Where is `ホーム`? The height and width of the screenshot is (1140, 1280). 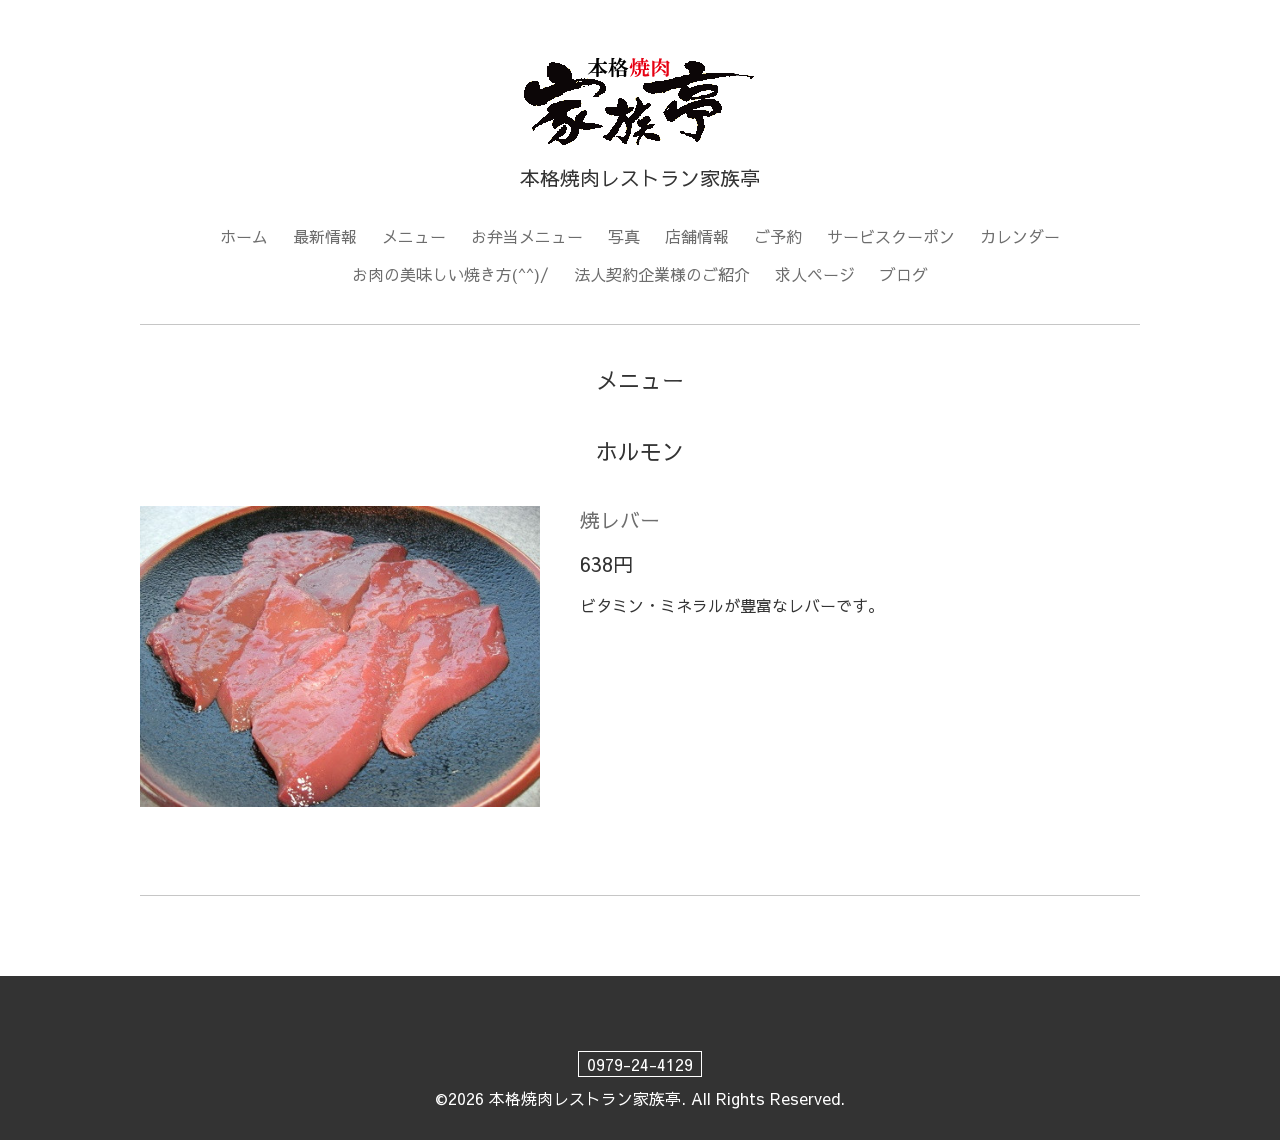
ホーム is located at coordinates (244, 236).